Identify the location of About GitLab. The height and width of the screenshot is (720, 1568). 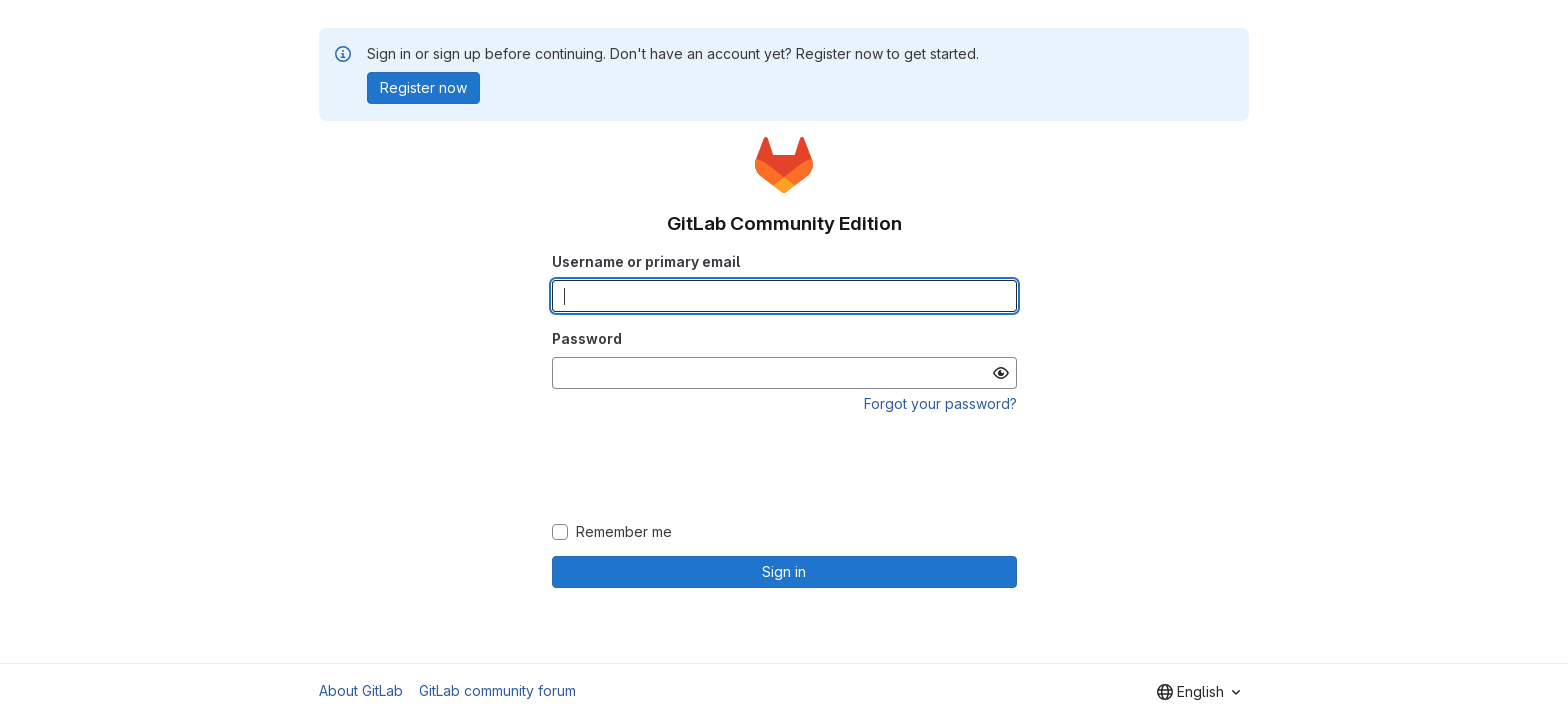
(361, 690).